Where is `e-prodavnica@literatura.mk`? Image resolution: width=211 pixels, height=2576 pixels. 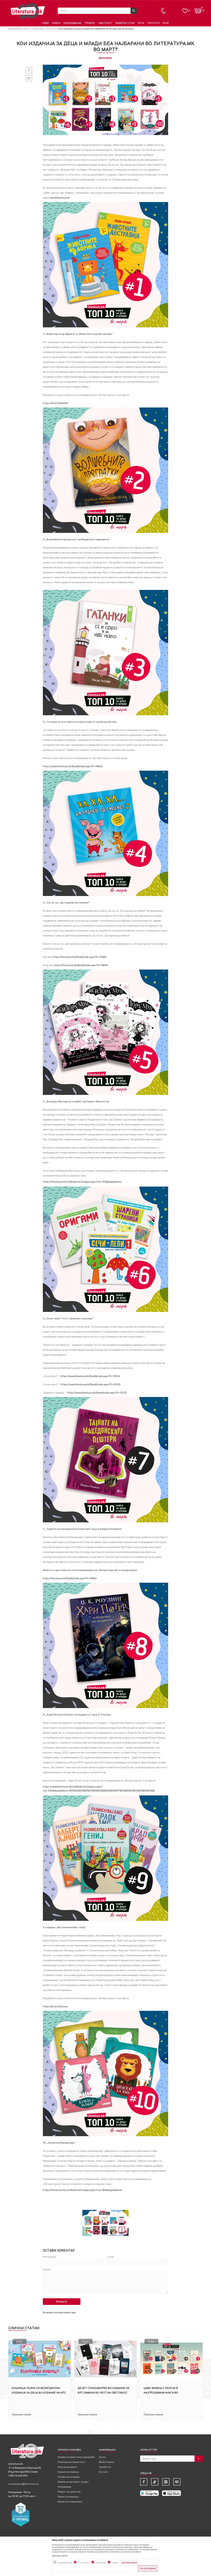 e-prodavnica@literatura.mk is located at coordinates (23, 2484).